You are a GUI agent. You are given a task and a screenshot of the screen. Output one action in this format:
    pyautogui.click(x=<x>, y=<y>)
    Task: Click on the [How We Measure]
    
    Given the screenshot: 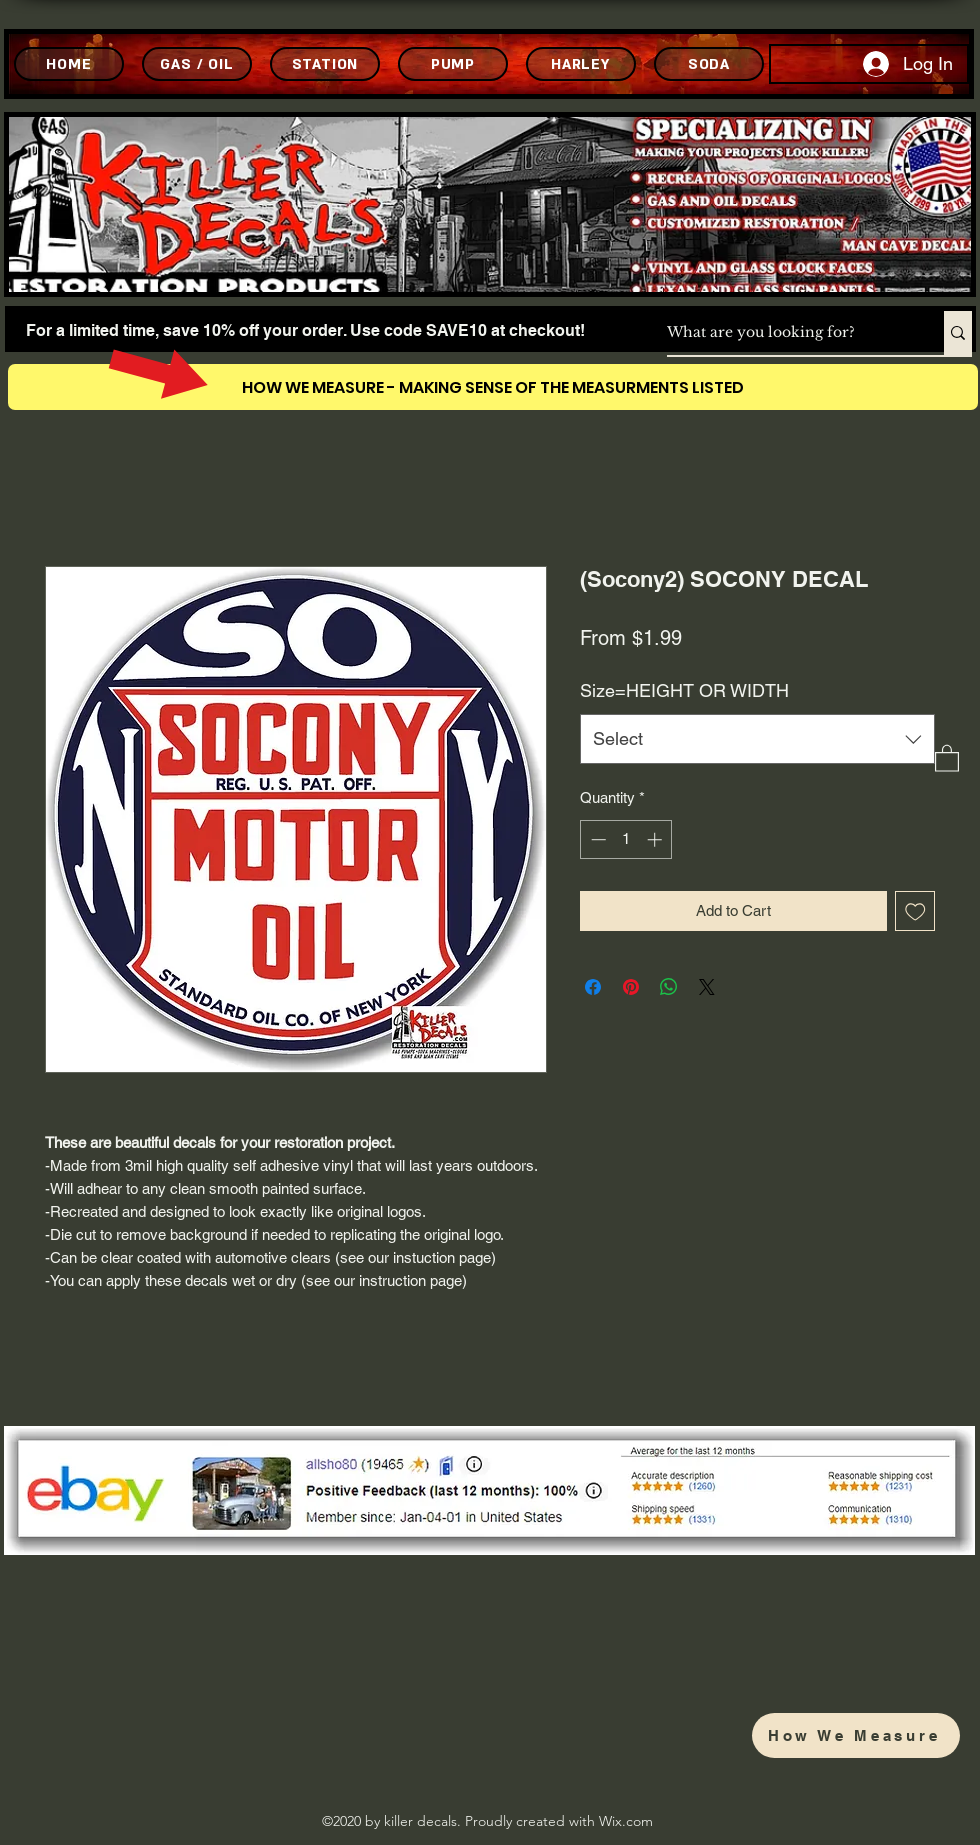 What is the action you would take?
    pyautogui.click(x=856, y=1735)
    